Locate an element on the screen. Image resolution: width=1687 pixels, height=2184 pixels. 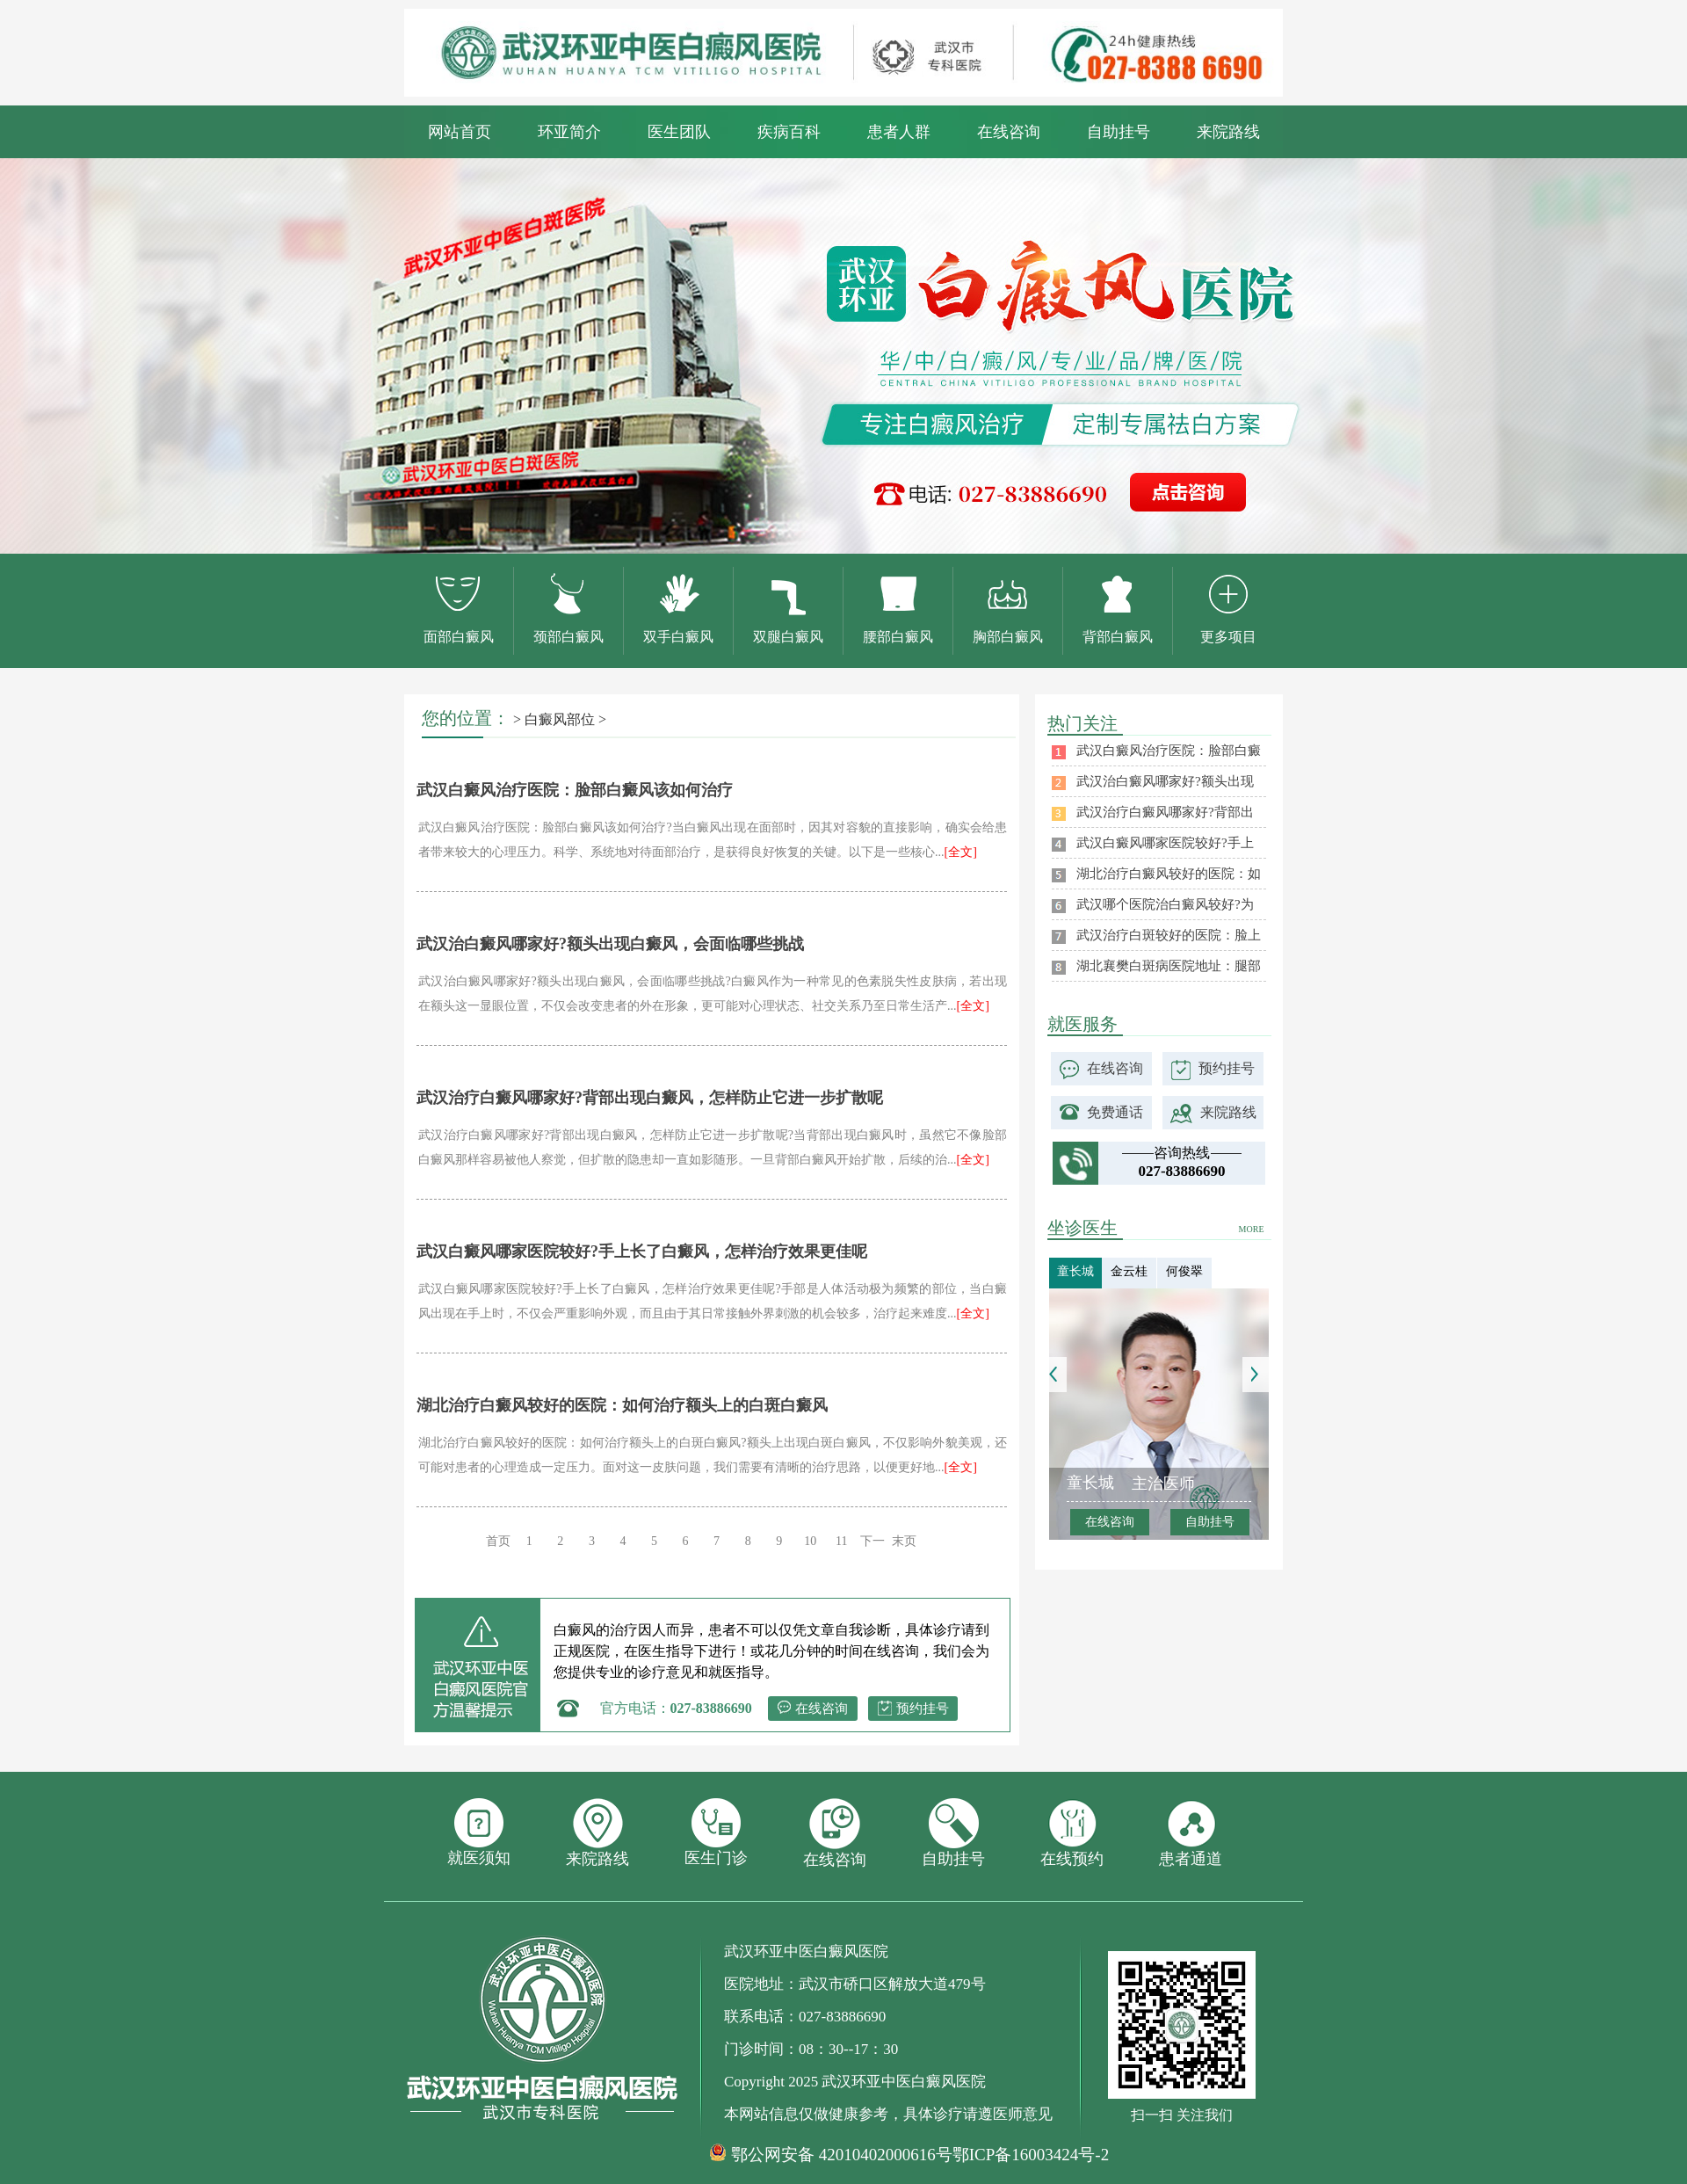
预约挂号 is located at coordinates (922, 1708).